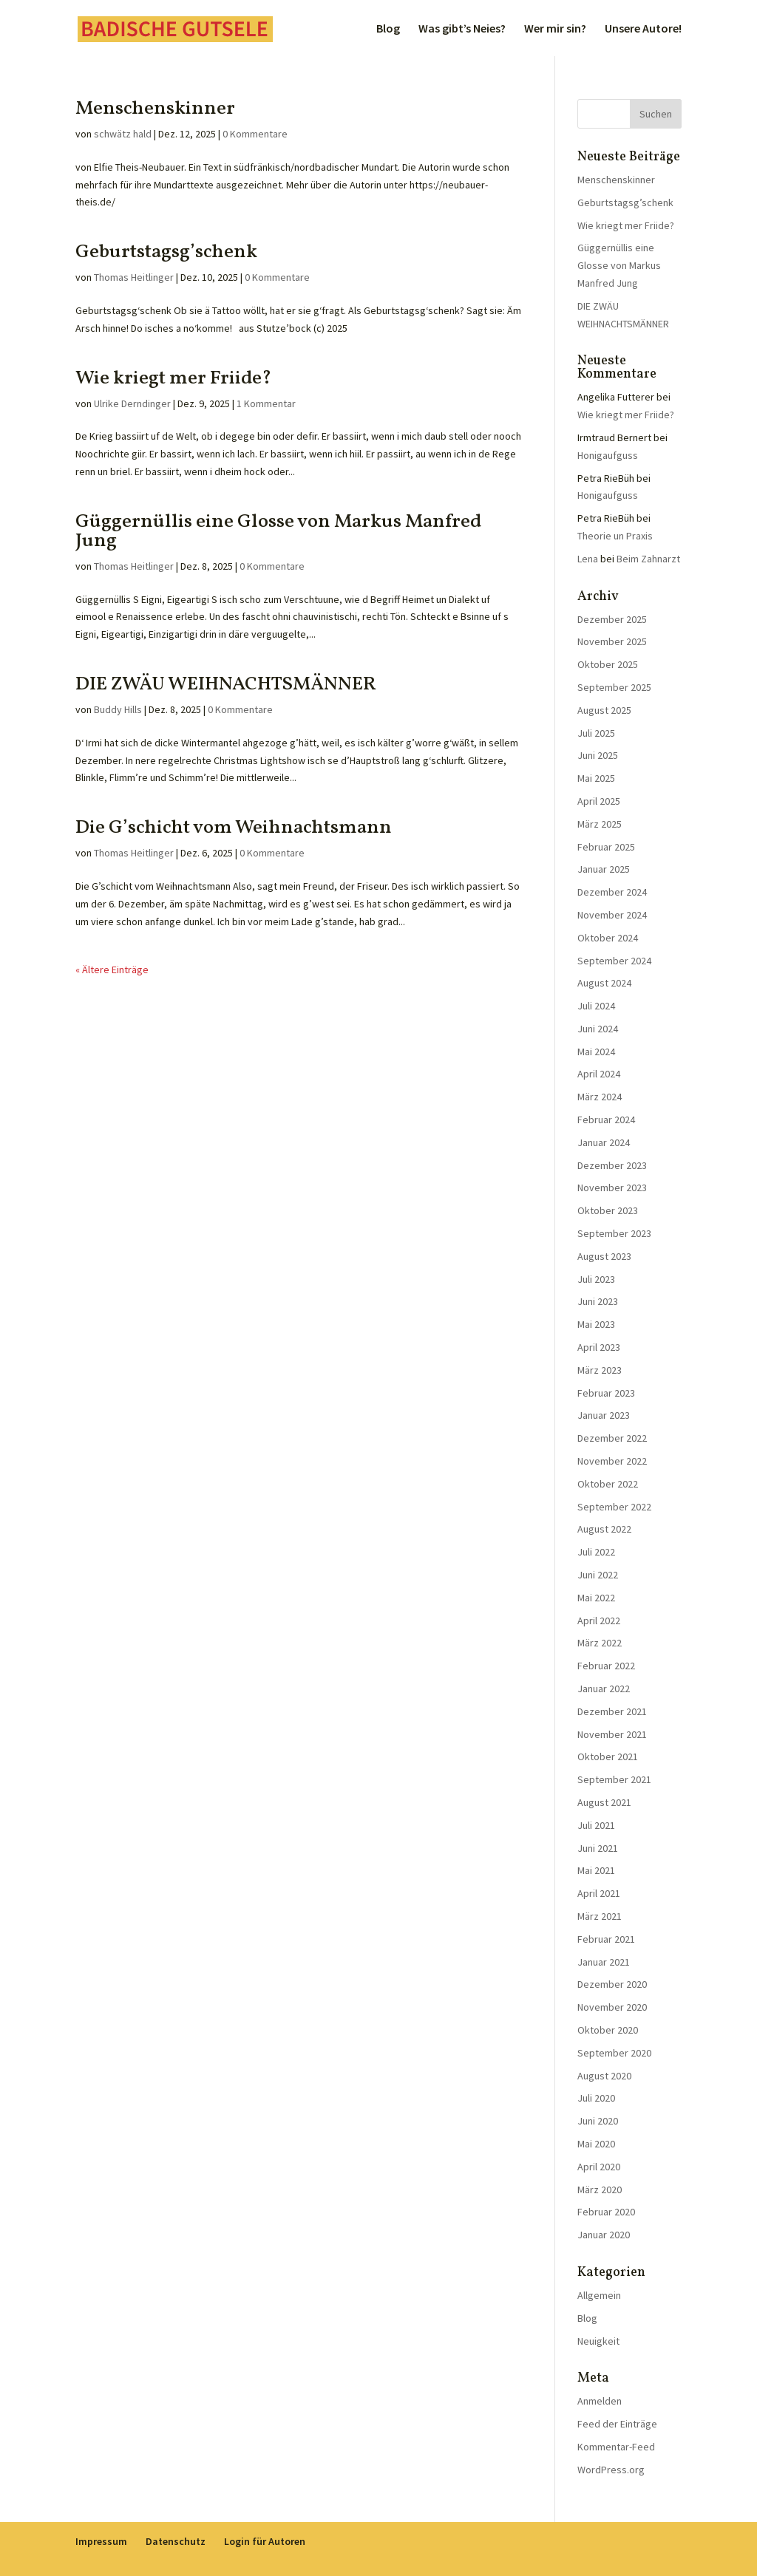 The height and width of the screenshot is (2576, 757). What do you see at coordinates (598, 1893) in the screenshot?
I see `April 2021` at bounding box center [598, 1893].